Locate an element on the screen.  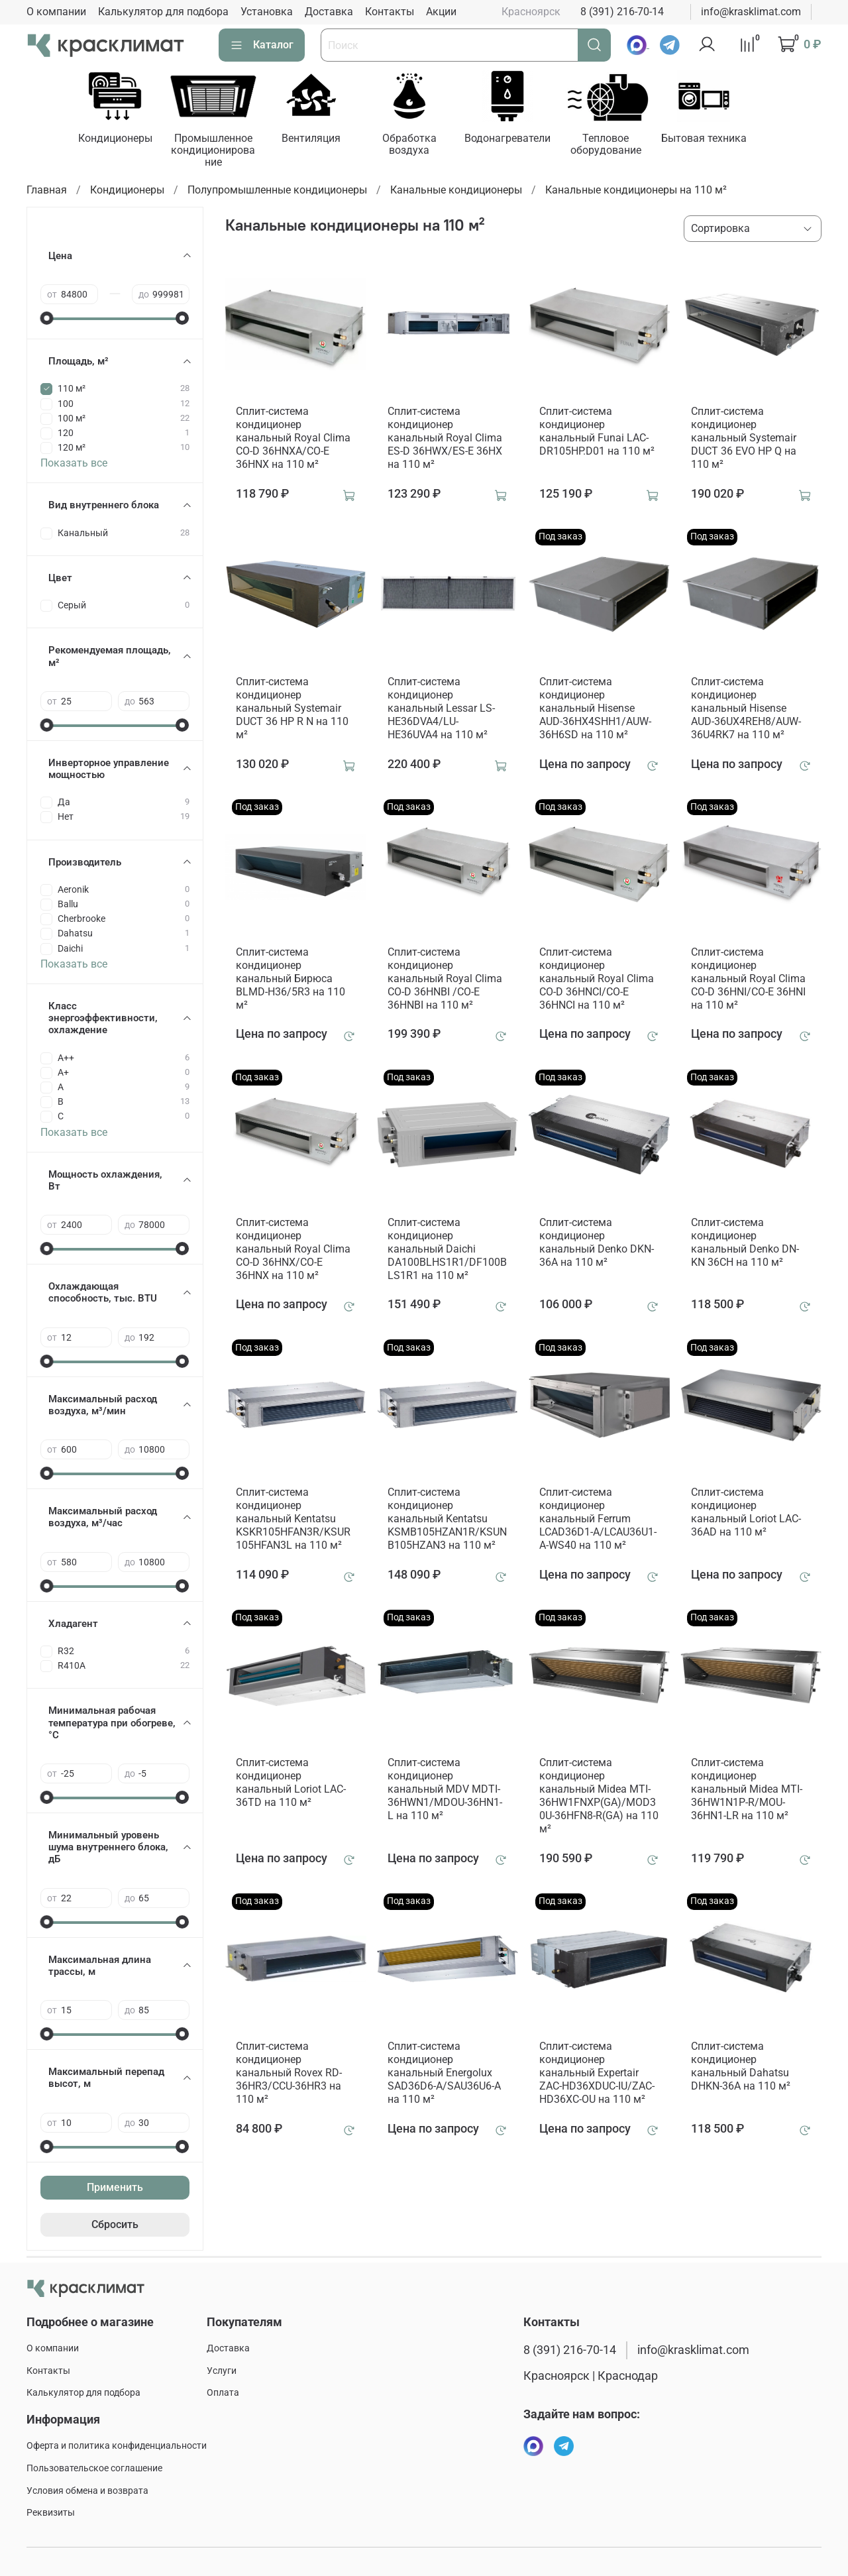
Сплит-система кондиционер канальный Denko DKN-36A на 110 м² is located at coordinates (596, 1243).